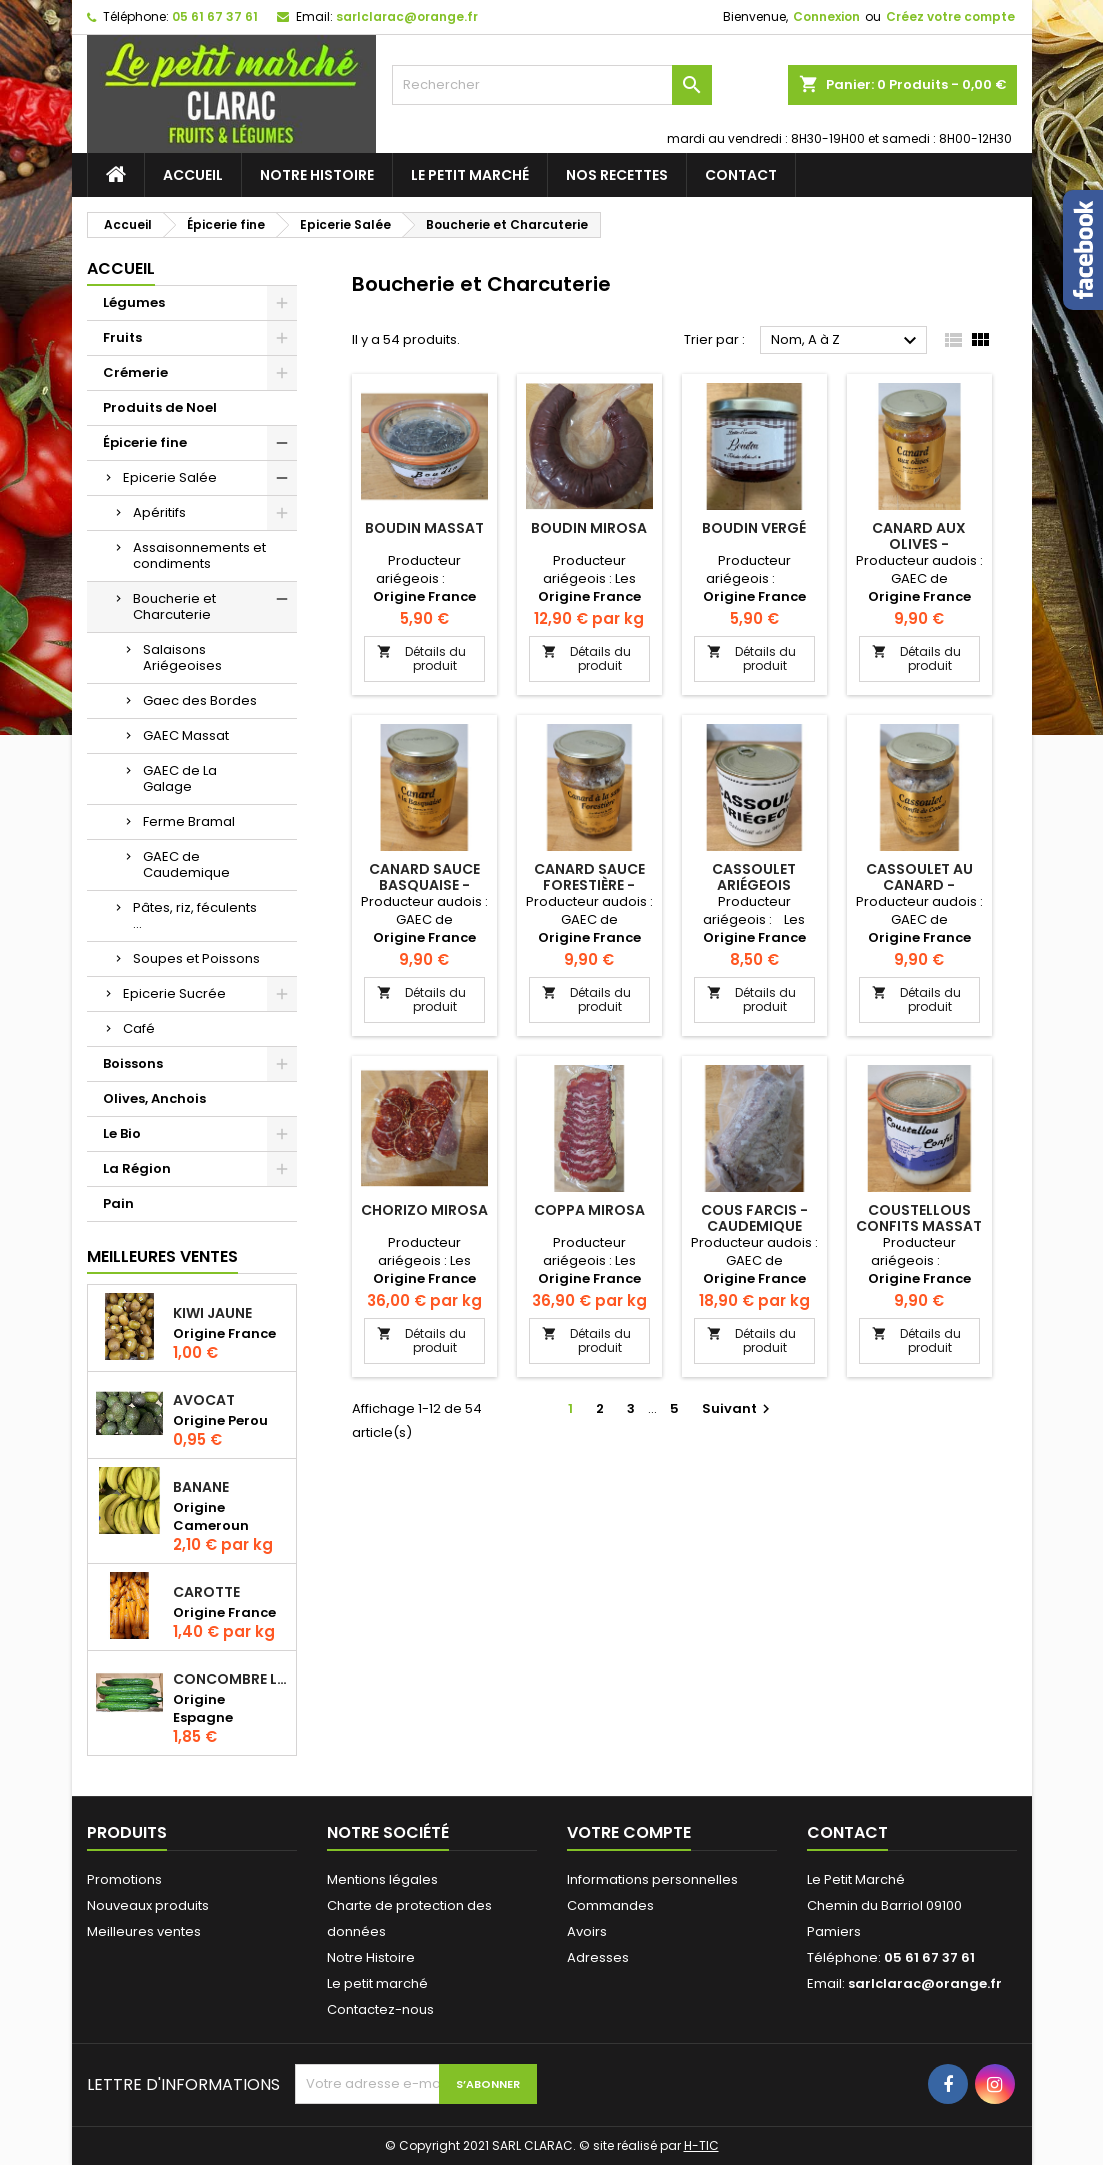 The image size is (1103, 2165). I want to click on Boissons, so click(133, 1063).